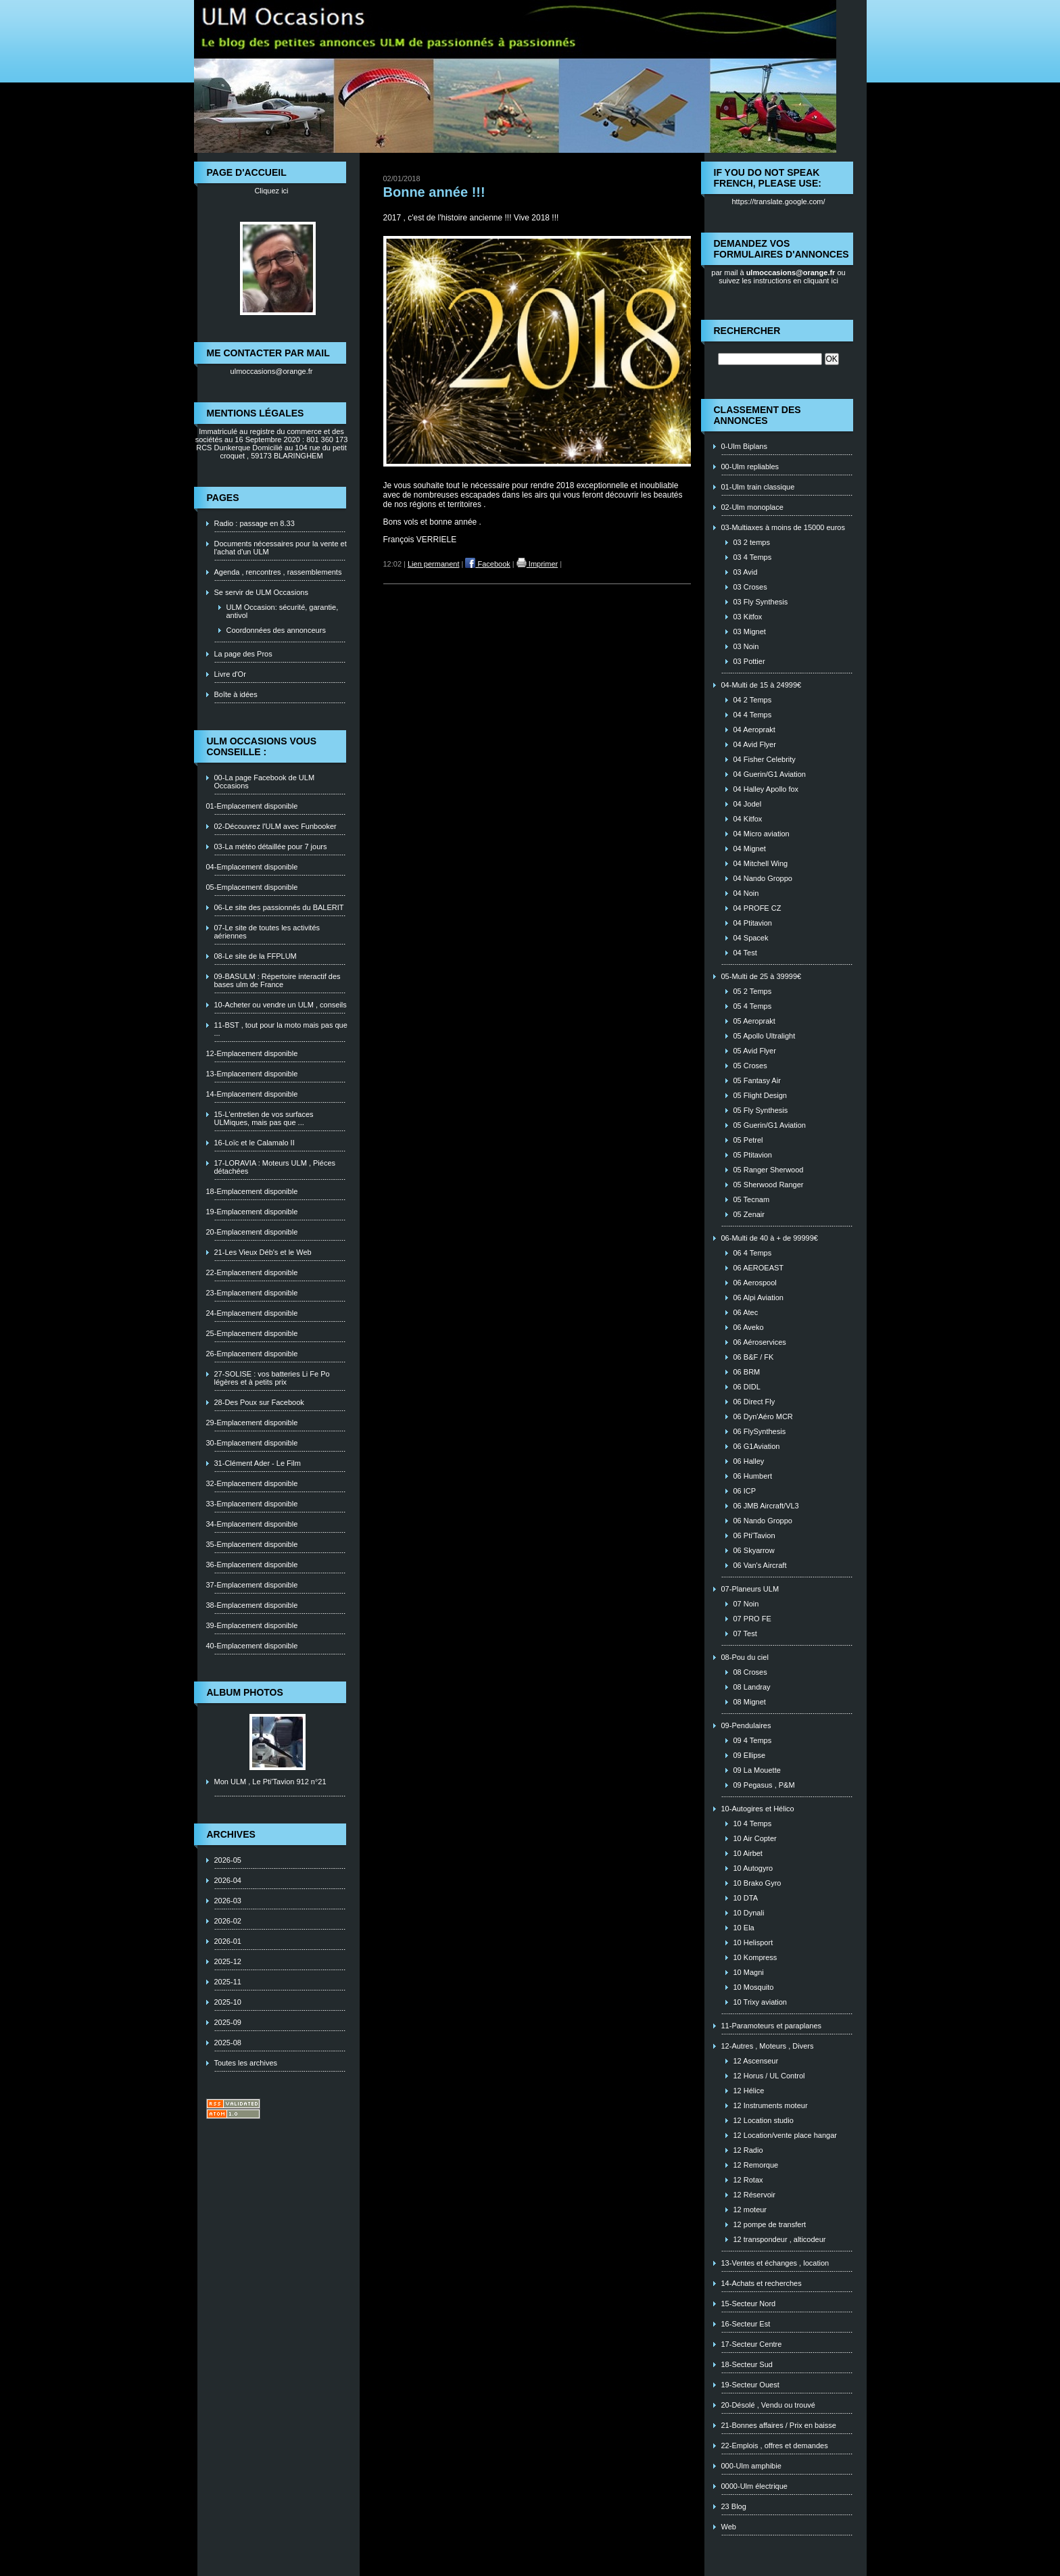 The height and width of the screenshot is (2576, 1060). What do you see at coordinates (769, 2076) in the screenshot?
I see `12 Horus / UL Control` at bounding box center [769, 2076].